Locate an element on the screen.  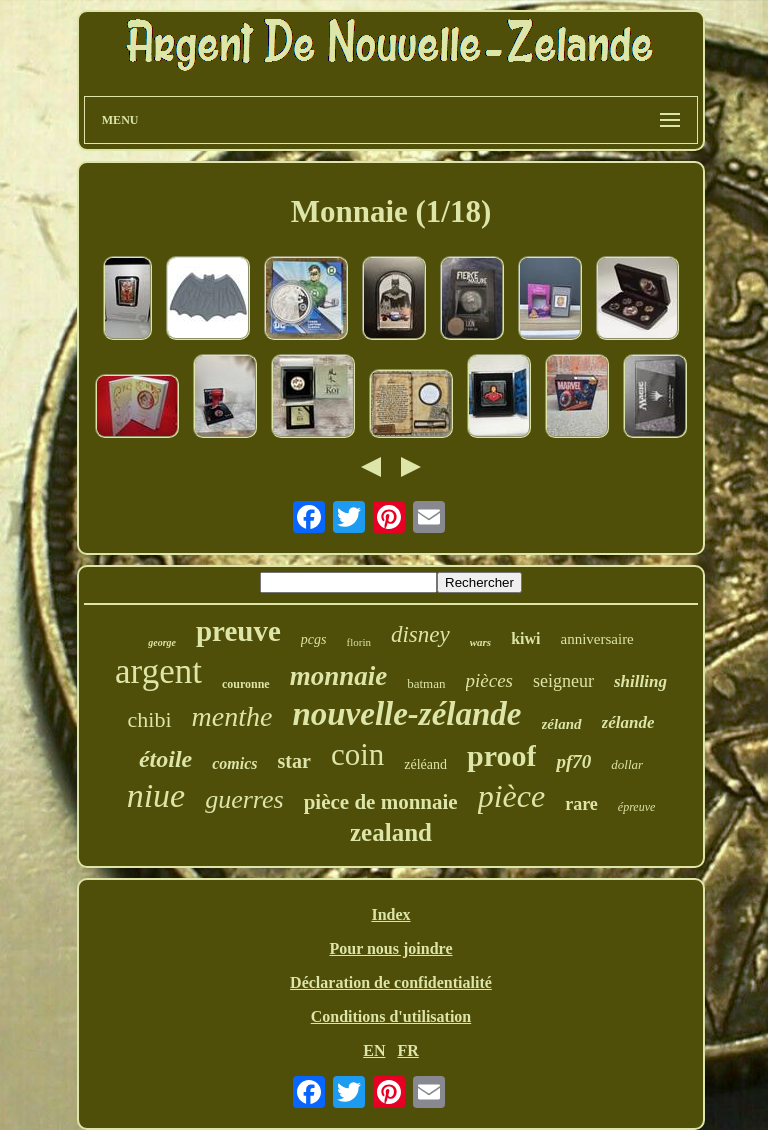
chibi is located at coordinates (150, 719).